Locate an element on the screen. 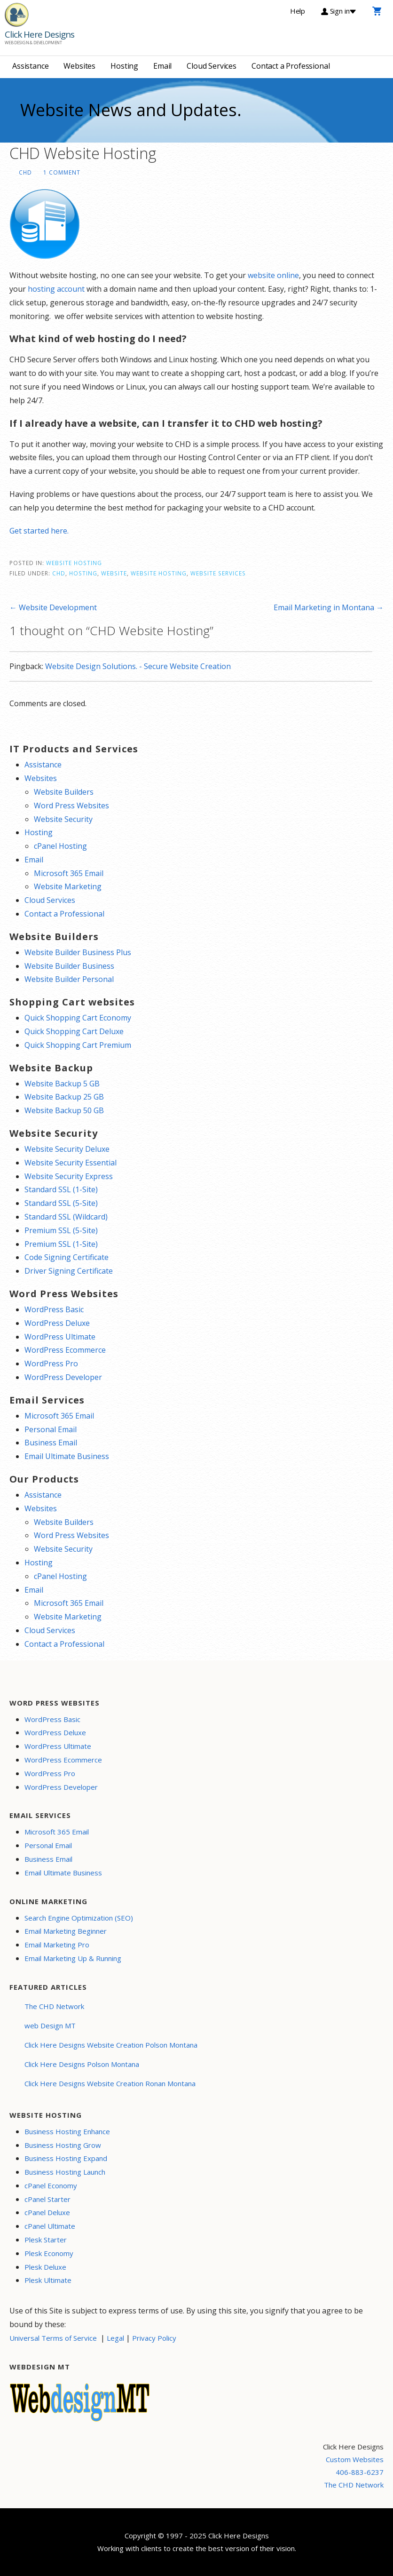  Websites is located at coordinates (79, 66).